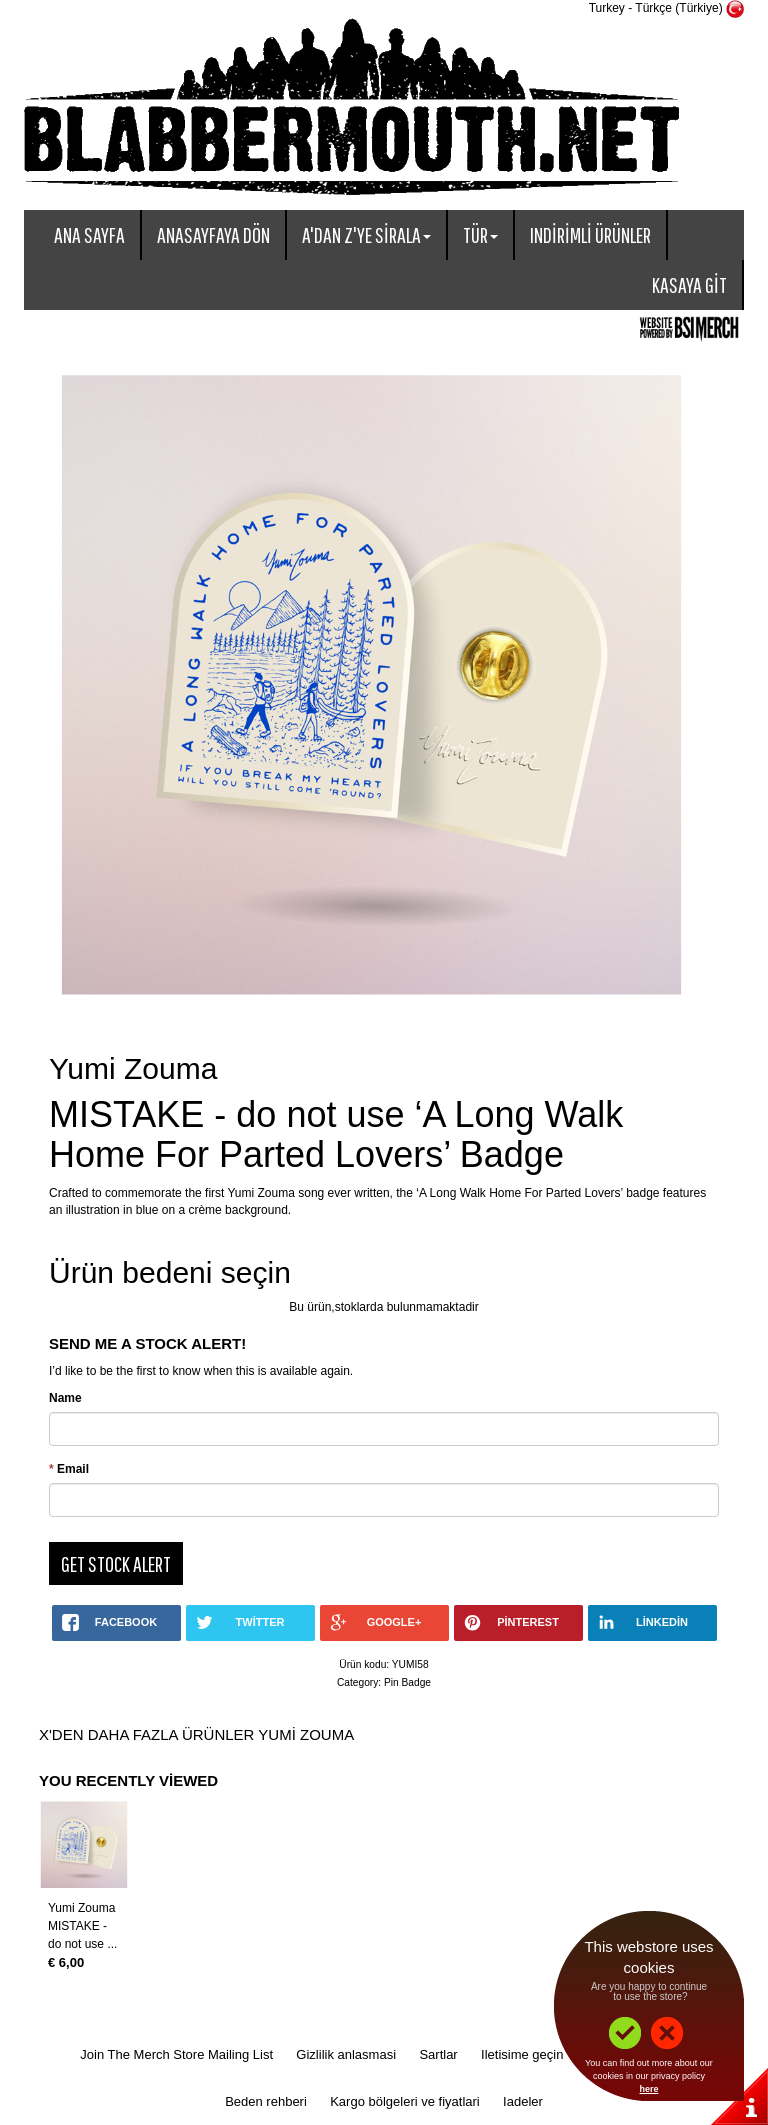 The image size is (768, 2125). Describe the element at coordinates (523, 2101) in the screenshot. I see `Iadeler` at that location.